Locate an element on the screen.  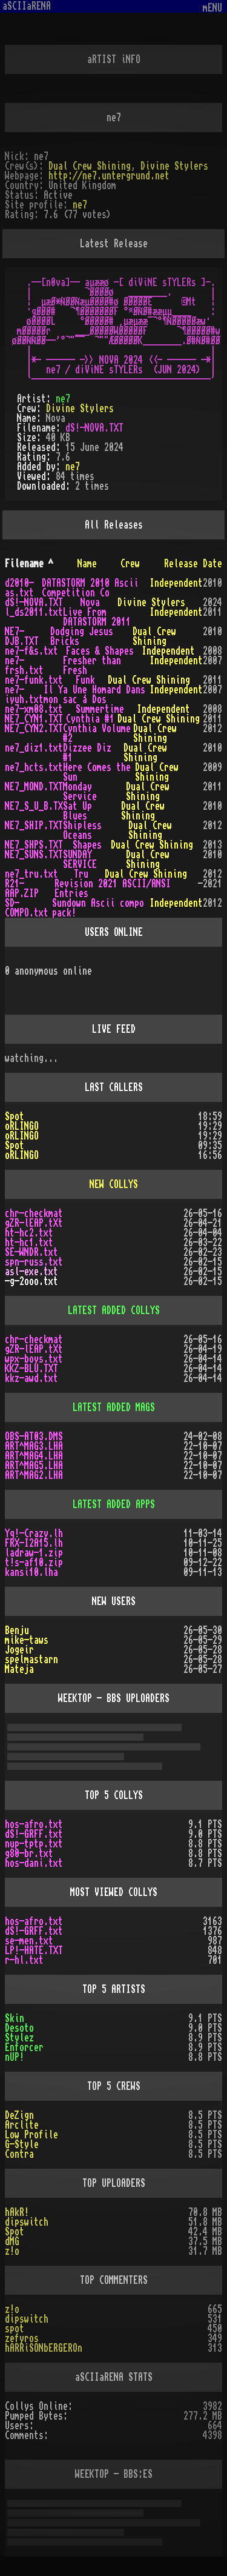
Jogeir is located at coordinates (19, 1650).